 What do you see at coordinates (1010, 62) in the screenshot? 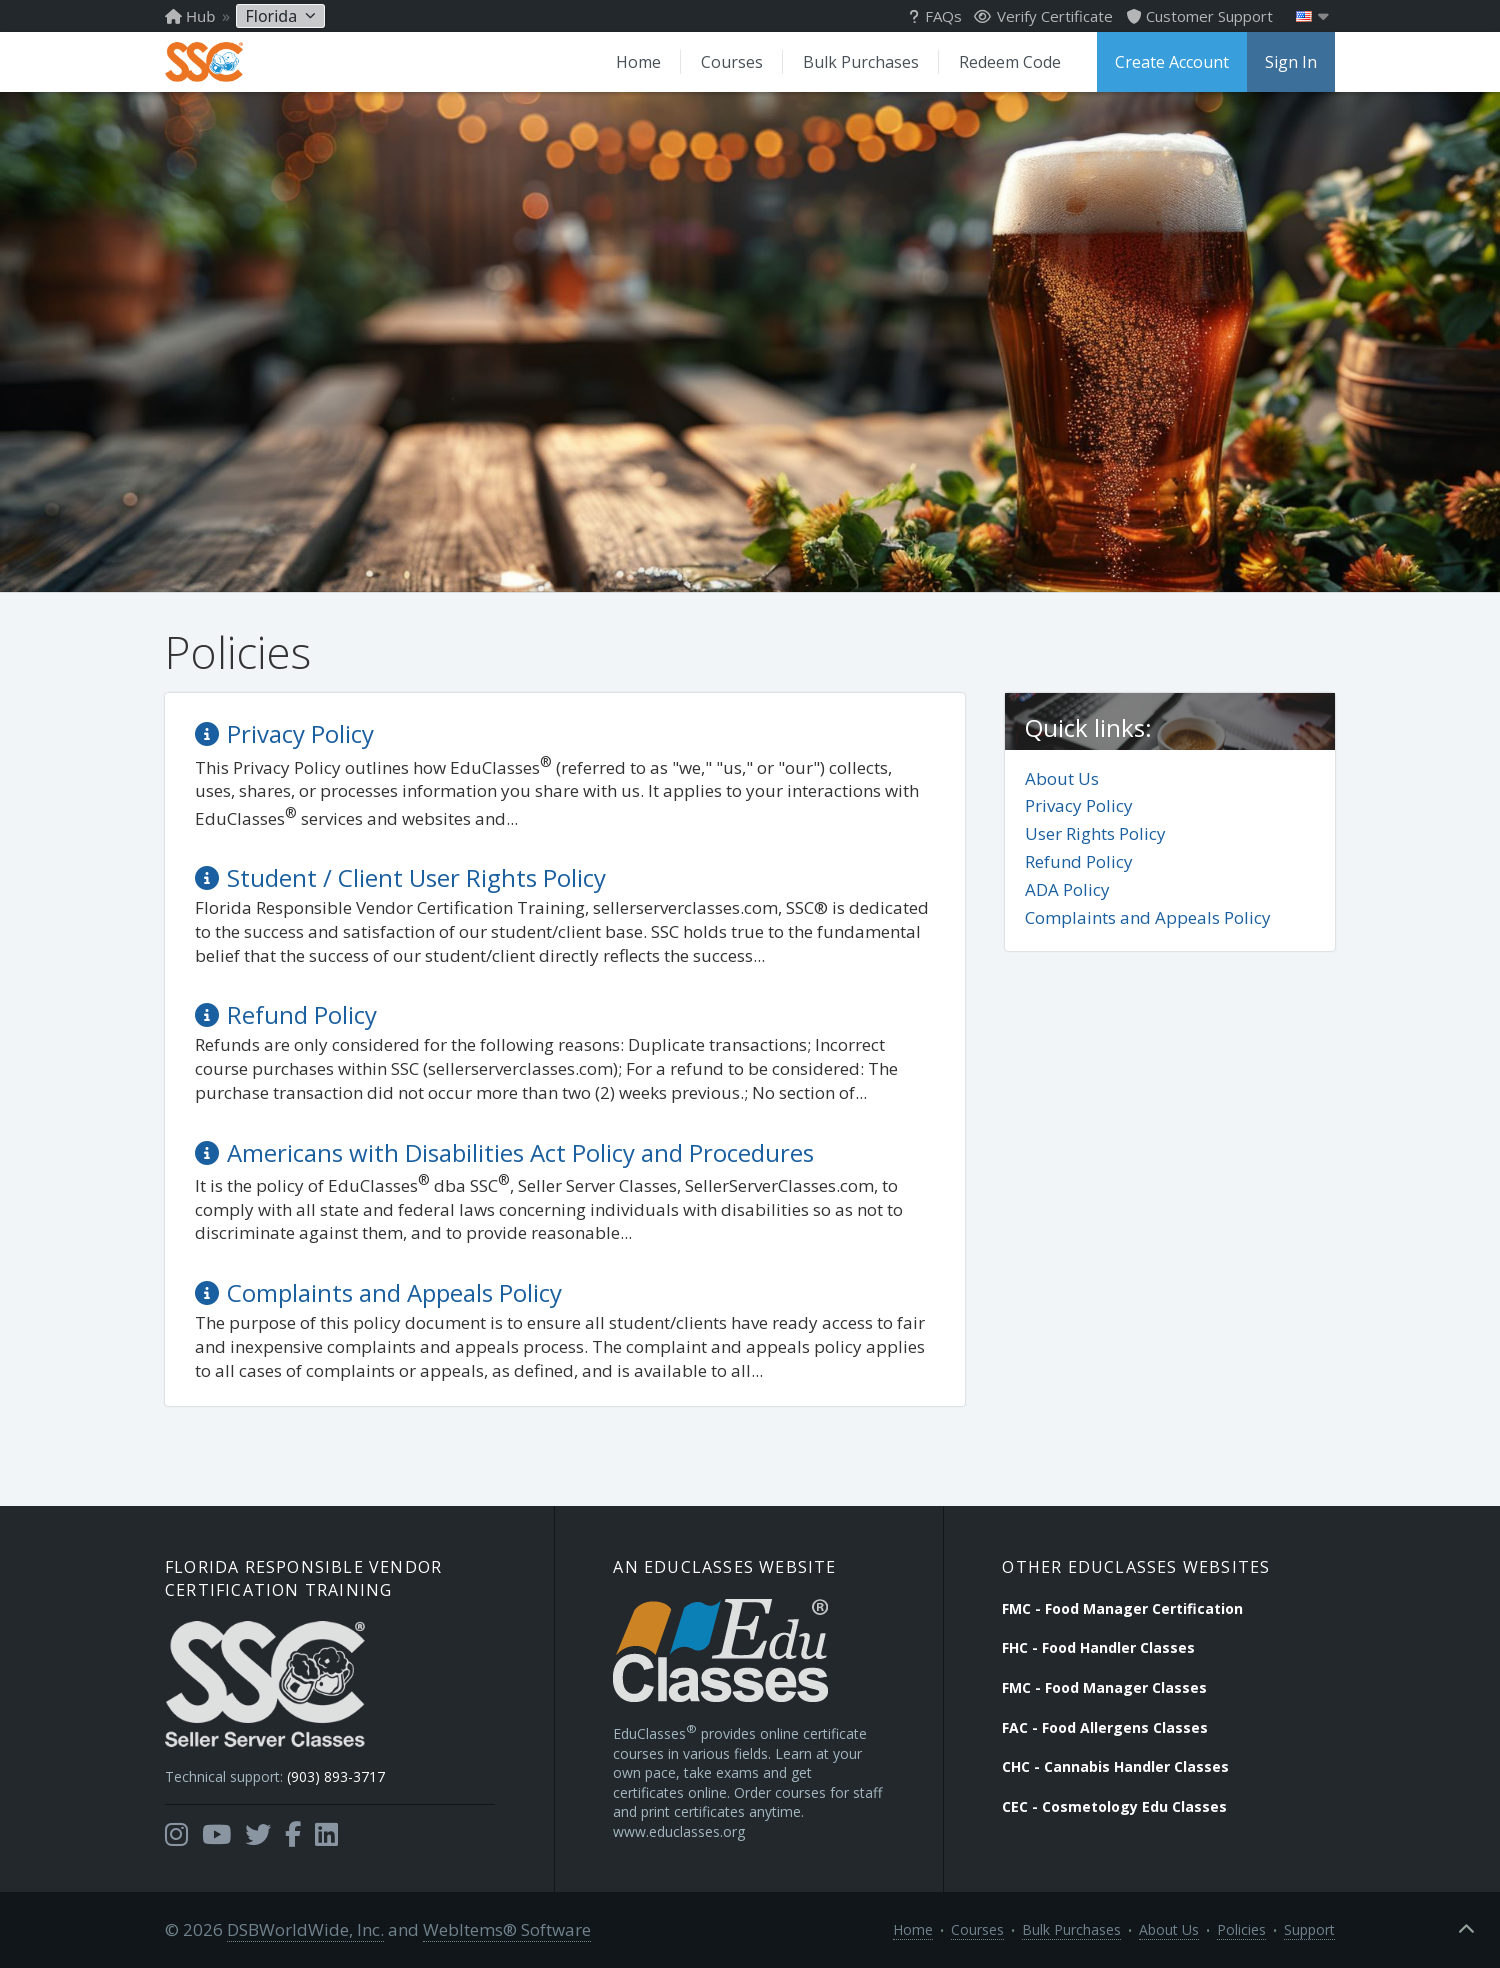
I see `Redeem Code` at bounding box center [1010, 62].